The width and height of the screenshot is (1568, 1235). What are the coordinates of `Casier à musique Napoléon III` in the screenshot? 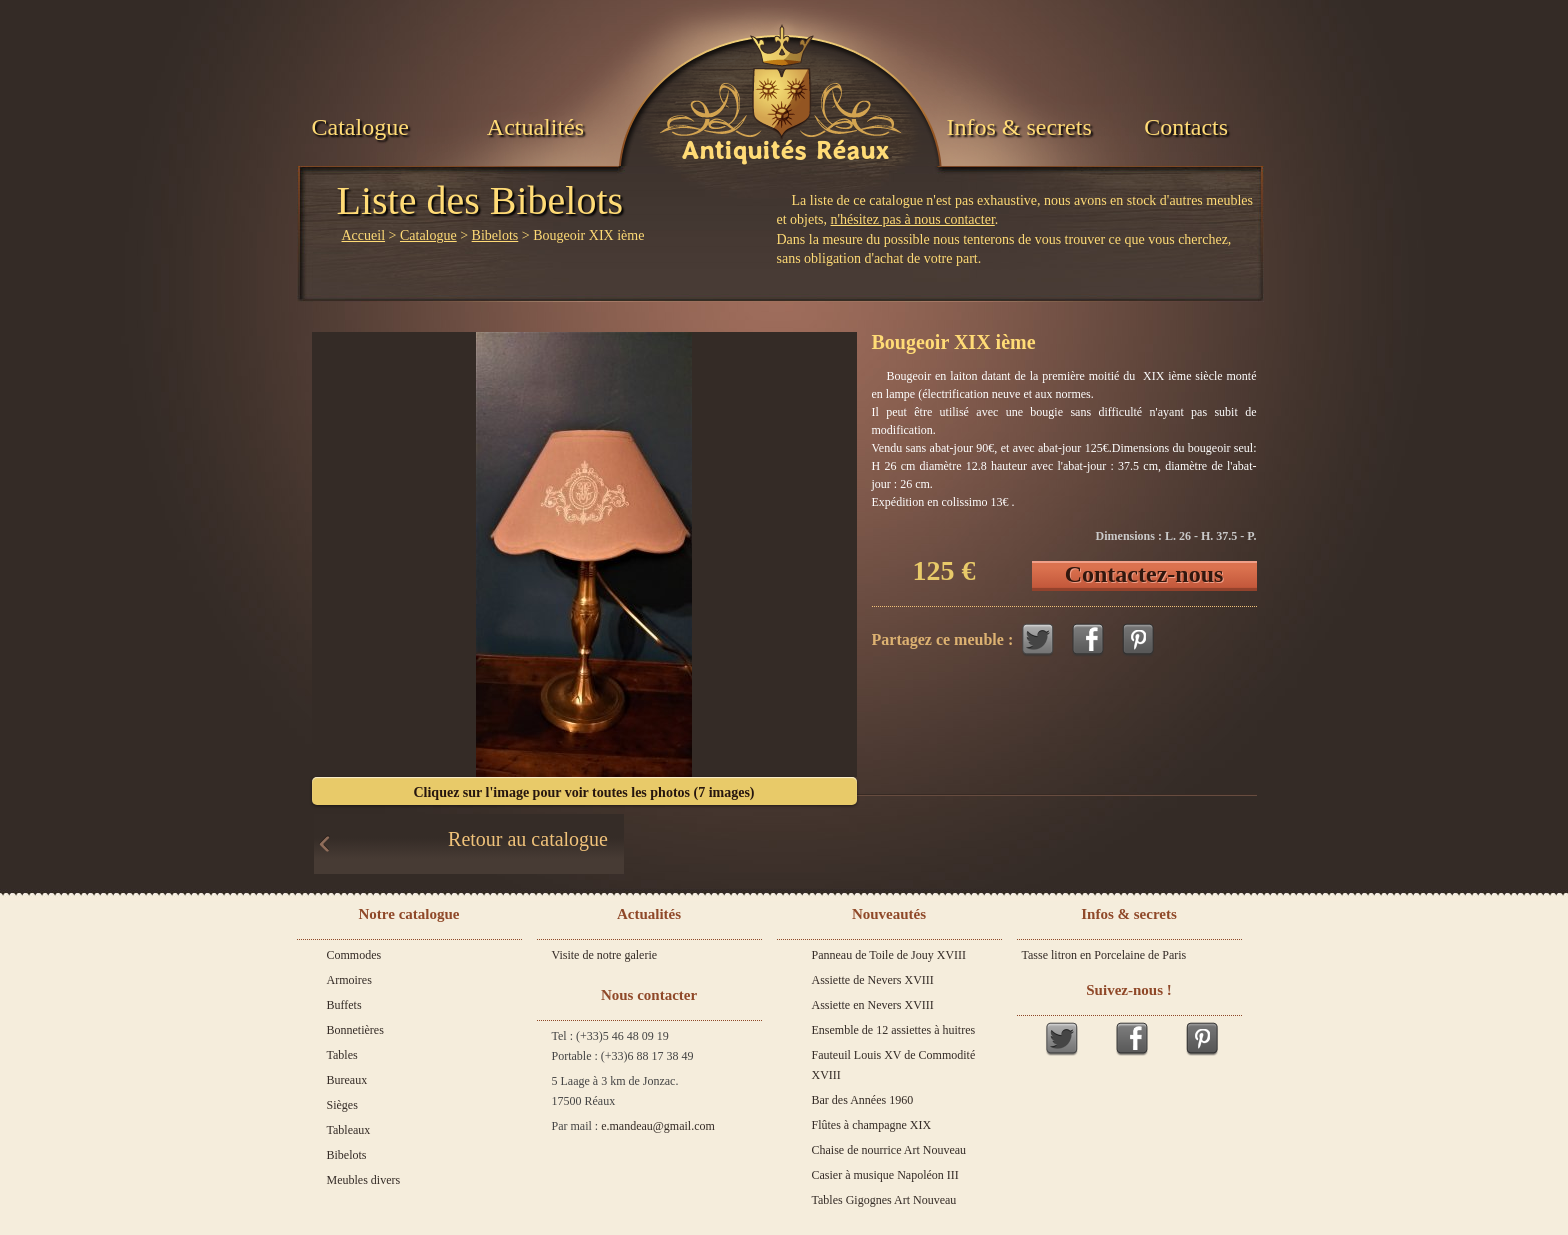 It's located at (885, 1175).